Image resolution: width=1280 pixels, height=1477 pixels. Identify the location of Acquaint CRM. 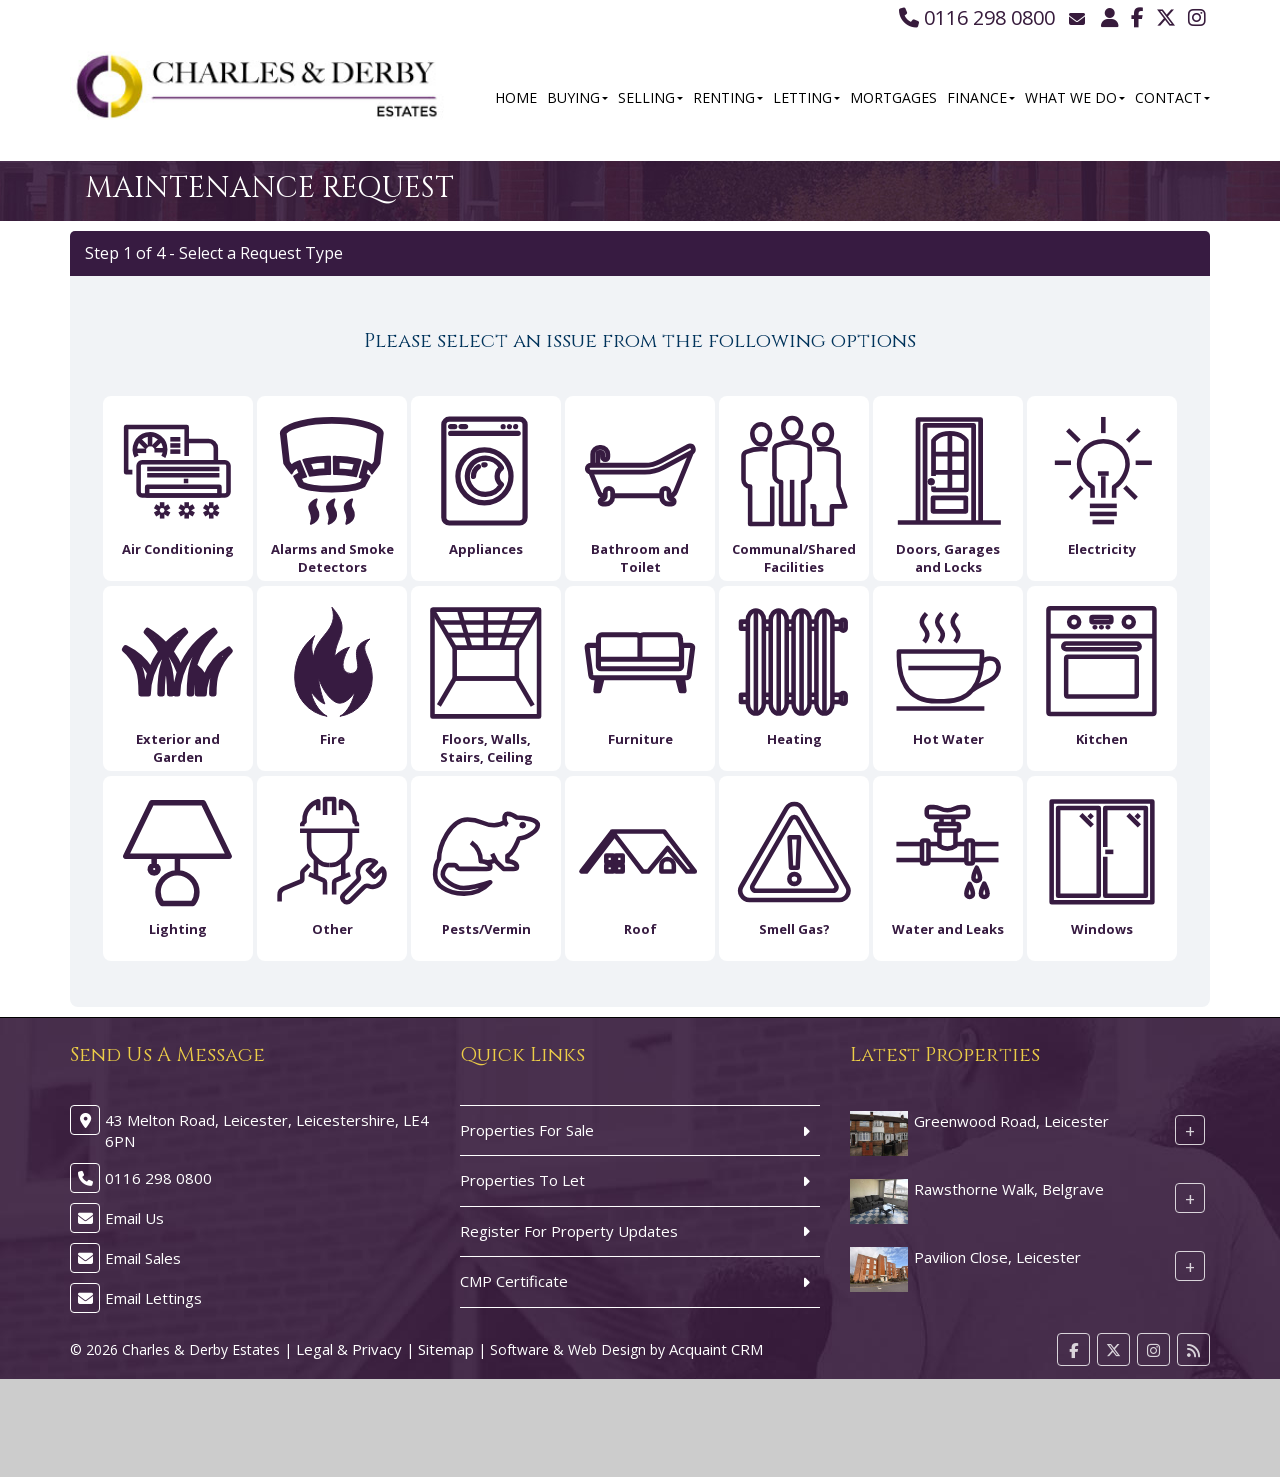
(716, 1349).